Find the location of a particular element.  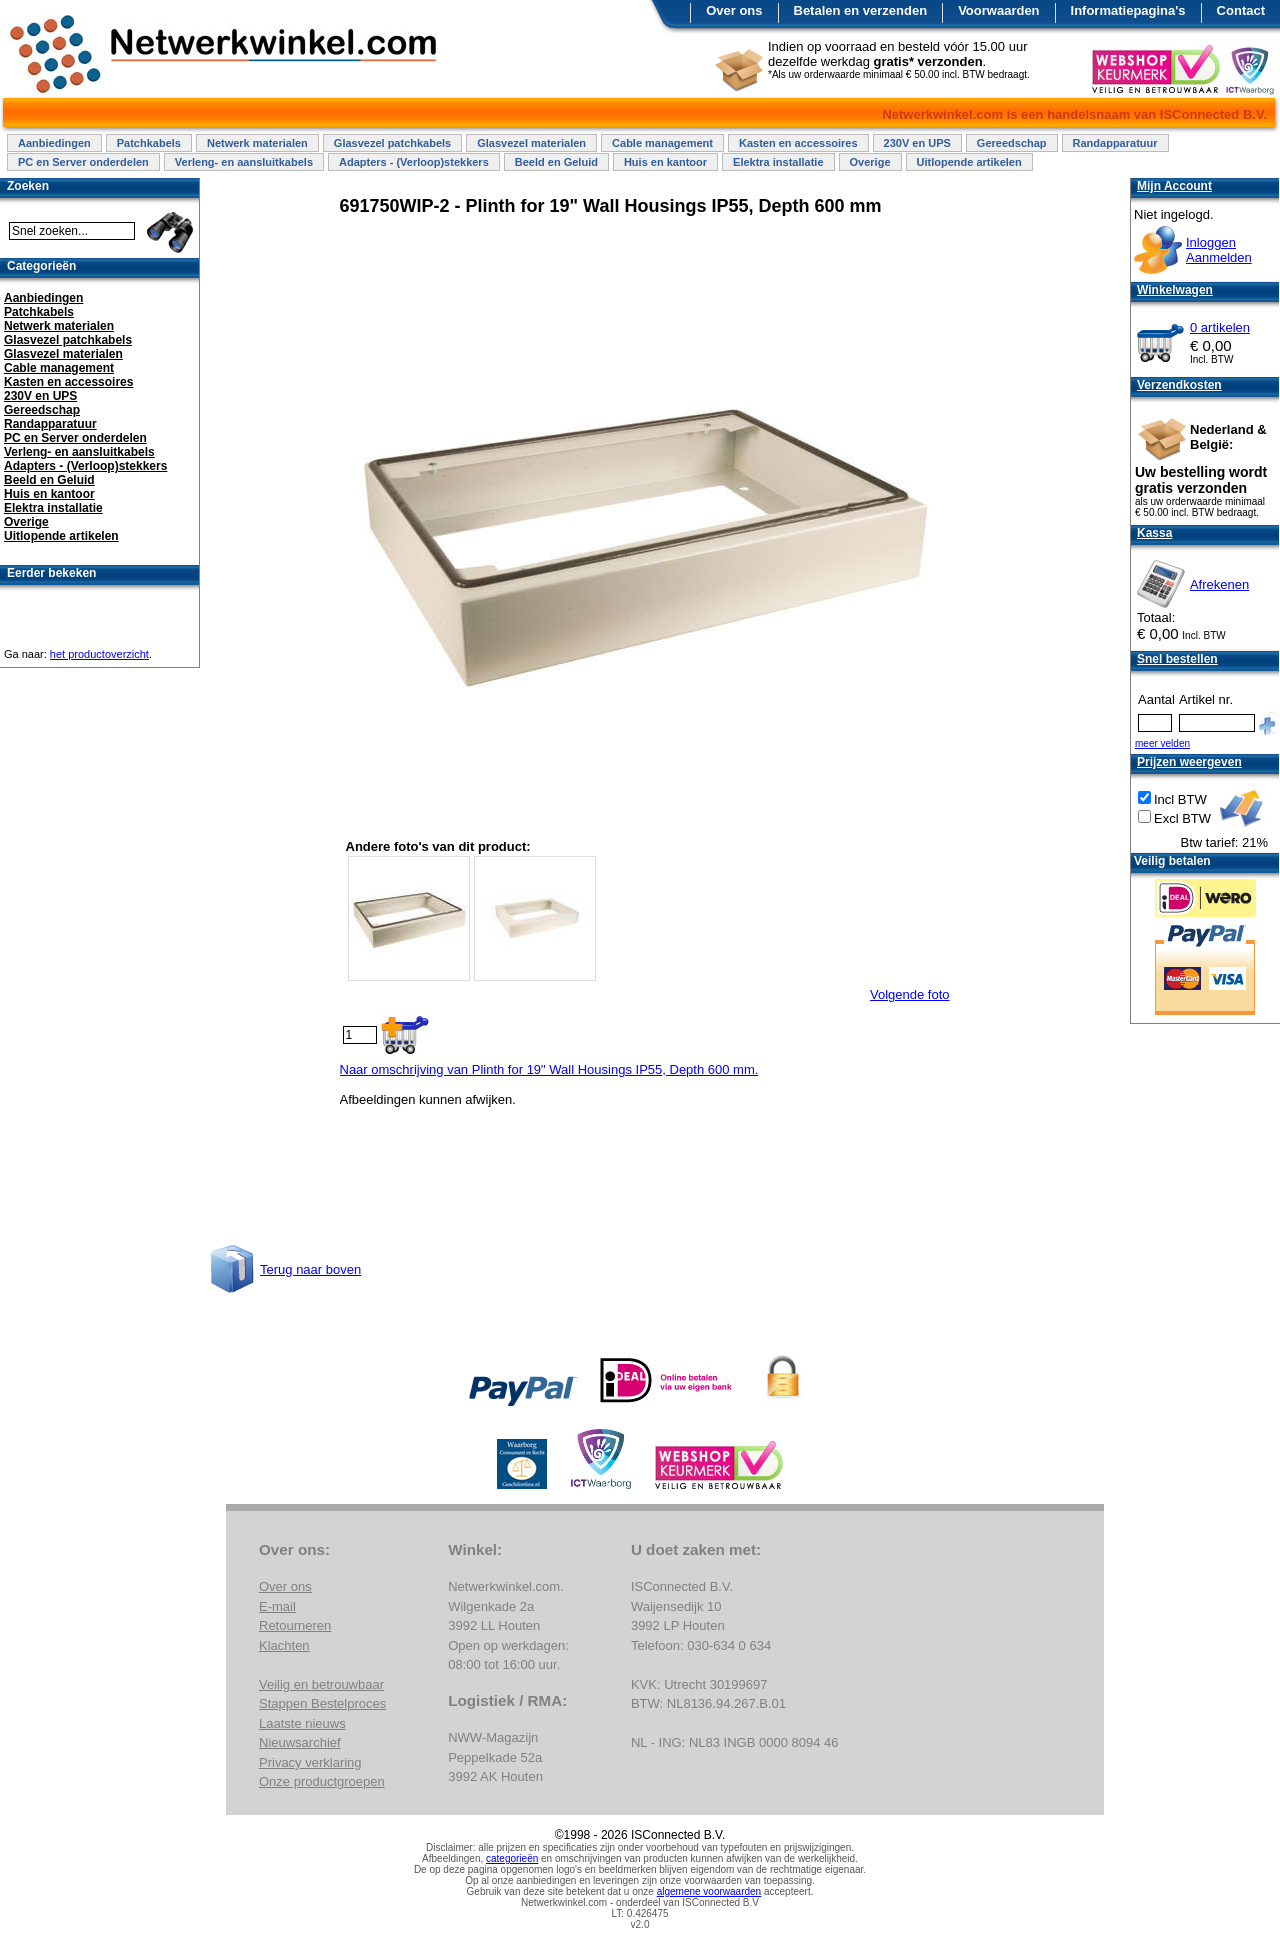

230V en UPS is located at coordinates (917, 143).